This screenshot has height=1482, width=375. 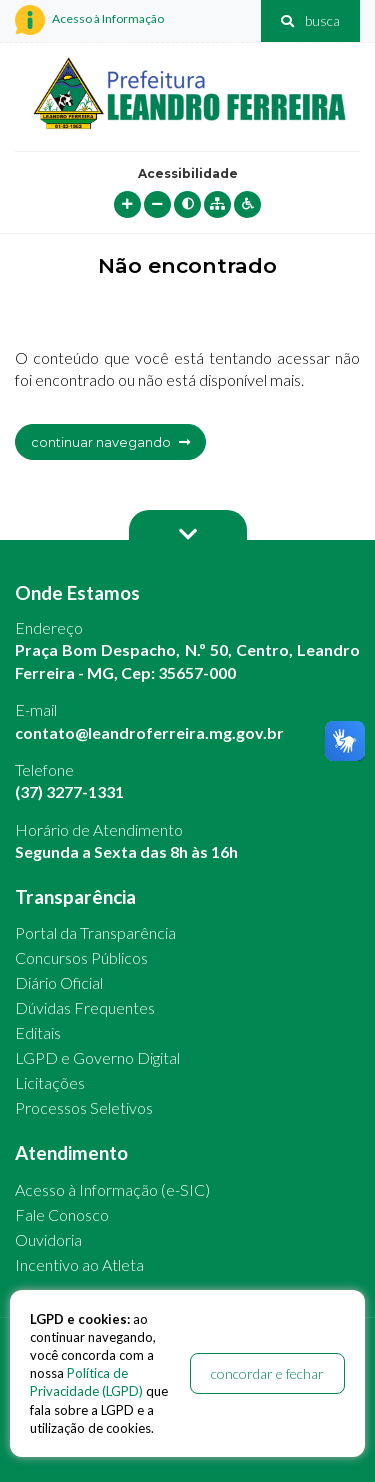 What do you see at coordinates (81, 957) in the screenshot?
I see `Concursos Públicos` at bounding box center [81, 957].